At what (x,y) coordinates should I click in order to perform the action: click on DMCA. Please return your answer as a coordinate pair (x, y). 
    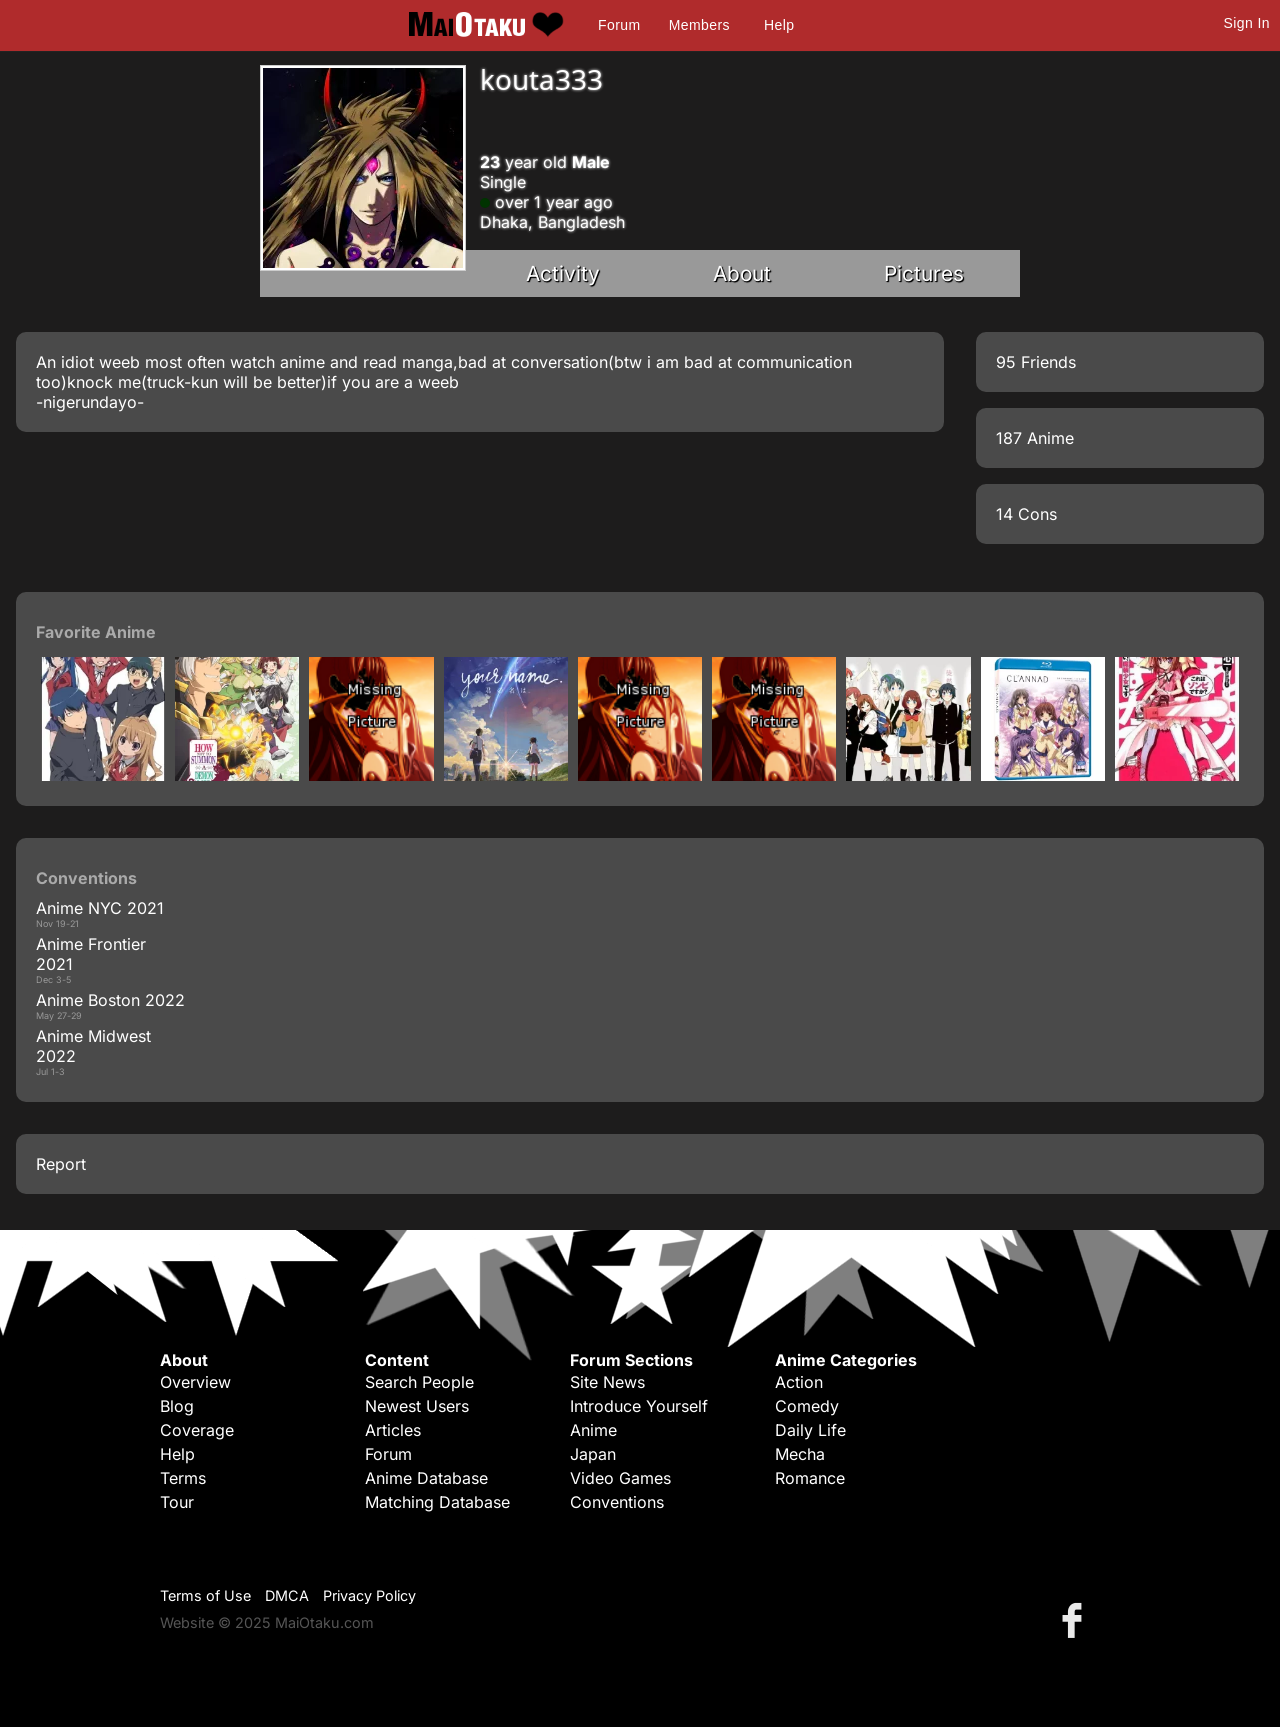
    Looking at the image, I should click on (287, 1595).